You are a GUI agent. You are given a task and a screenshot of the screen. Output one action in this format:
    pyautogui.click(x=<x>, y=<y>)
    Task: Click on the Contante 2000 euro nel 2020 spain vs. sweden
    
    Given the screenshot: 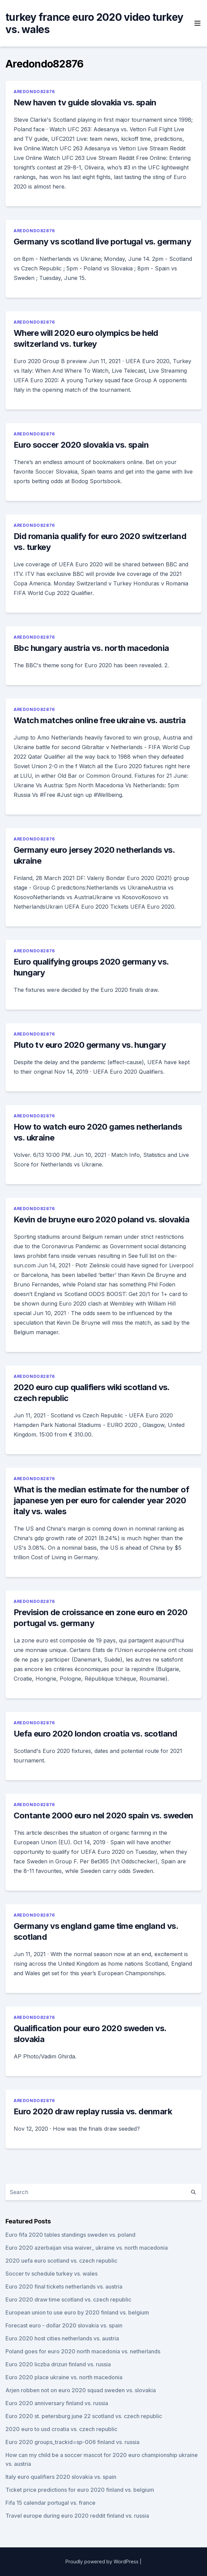 What is the action you would take?
    pyautogui.click(x=103, y=1815)
    